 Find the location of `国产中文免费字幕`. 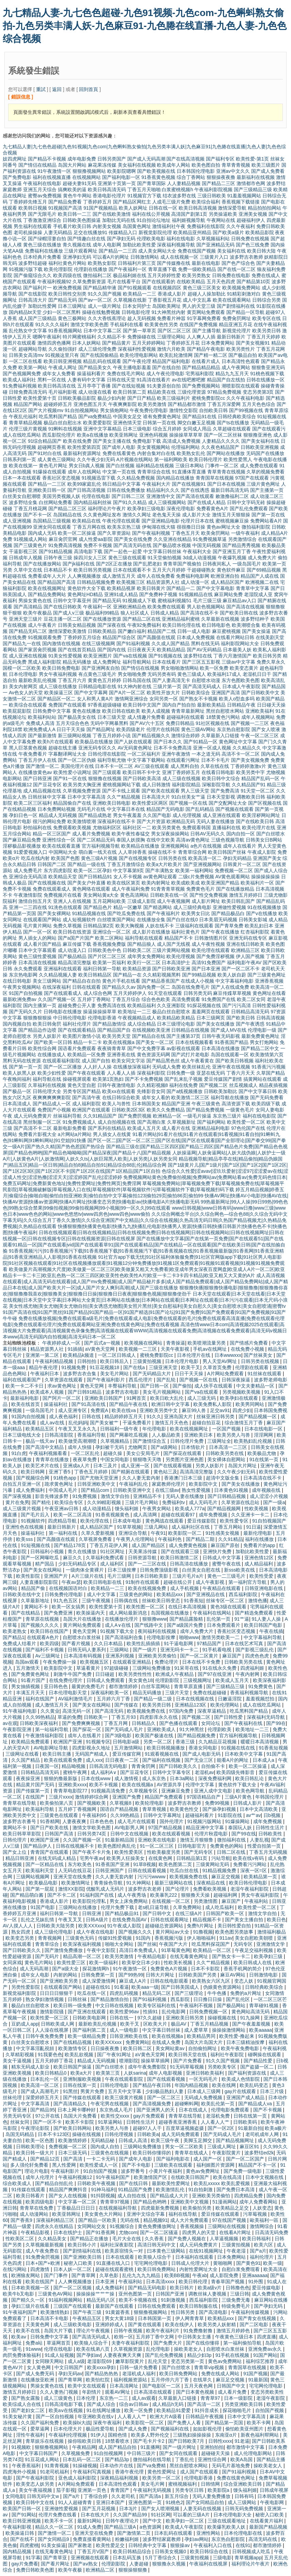

国产中文免费字幕 is located at coordinates (146, 1048).